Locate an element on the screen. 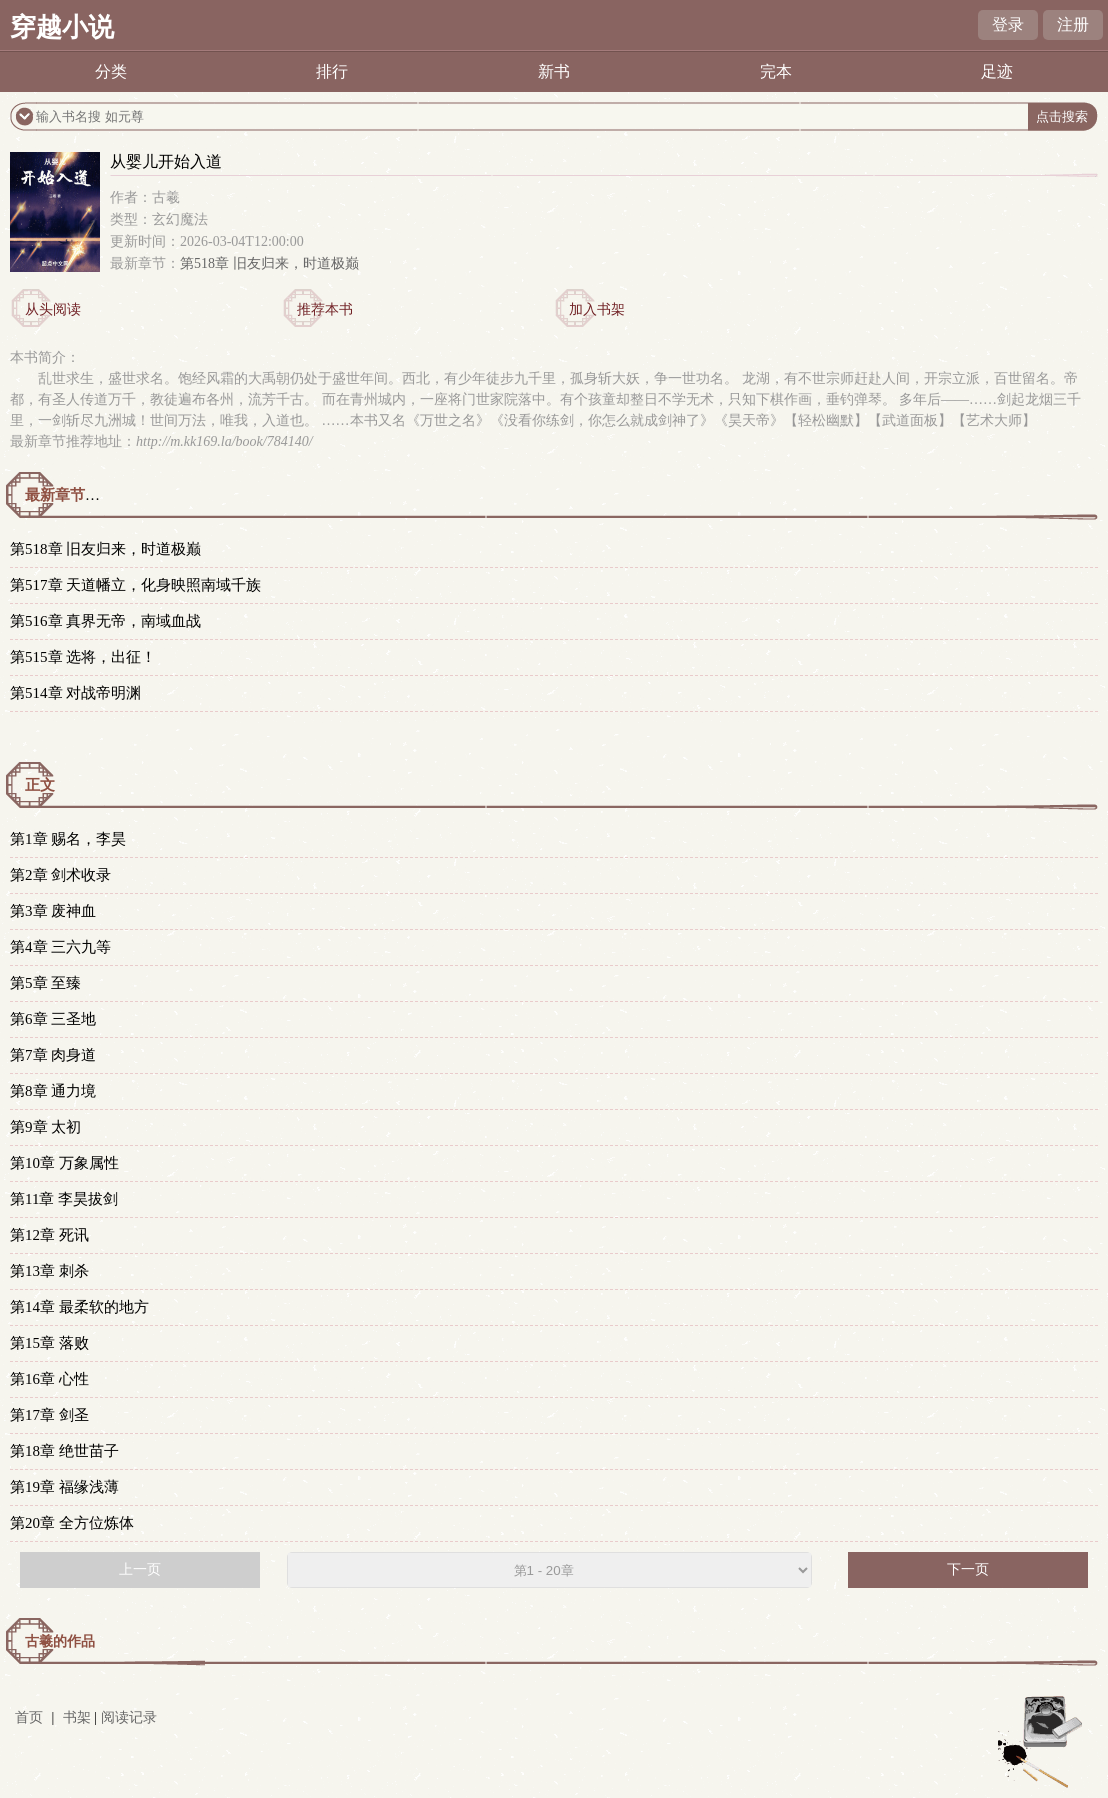 This screenshot has width=1108, height=1798. 第4章 三六九等 is located at coordinates (60, 947).